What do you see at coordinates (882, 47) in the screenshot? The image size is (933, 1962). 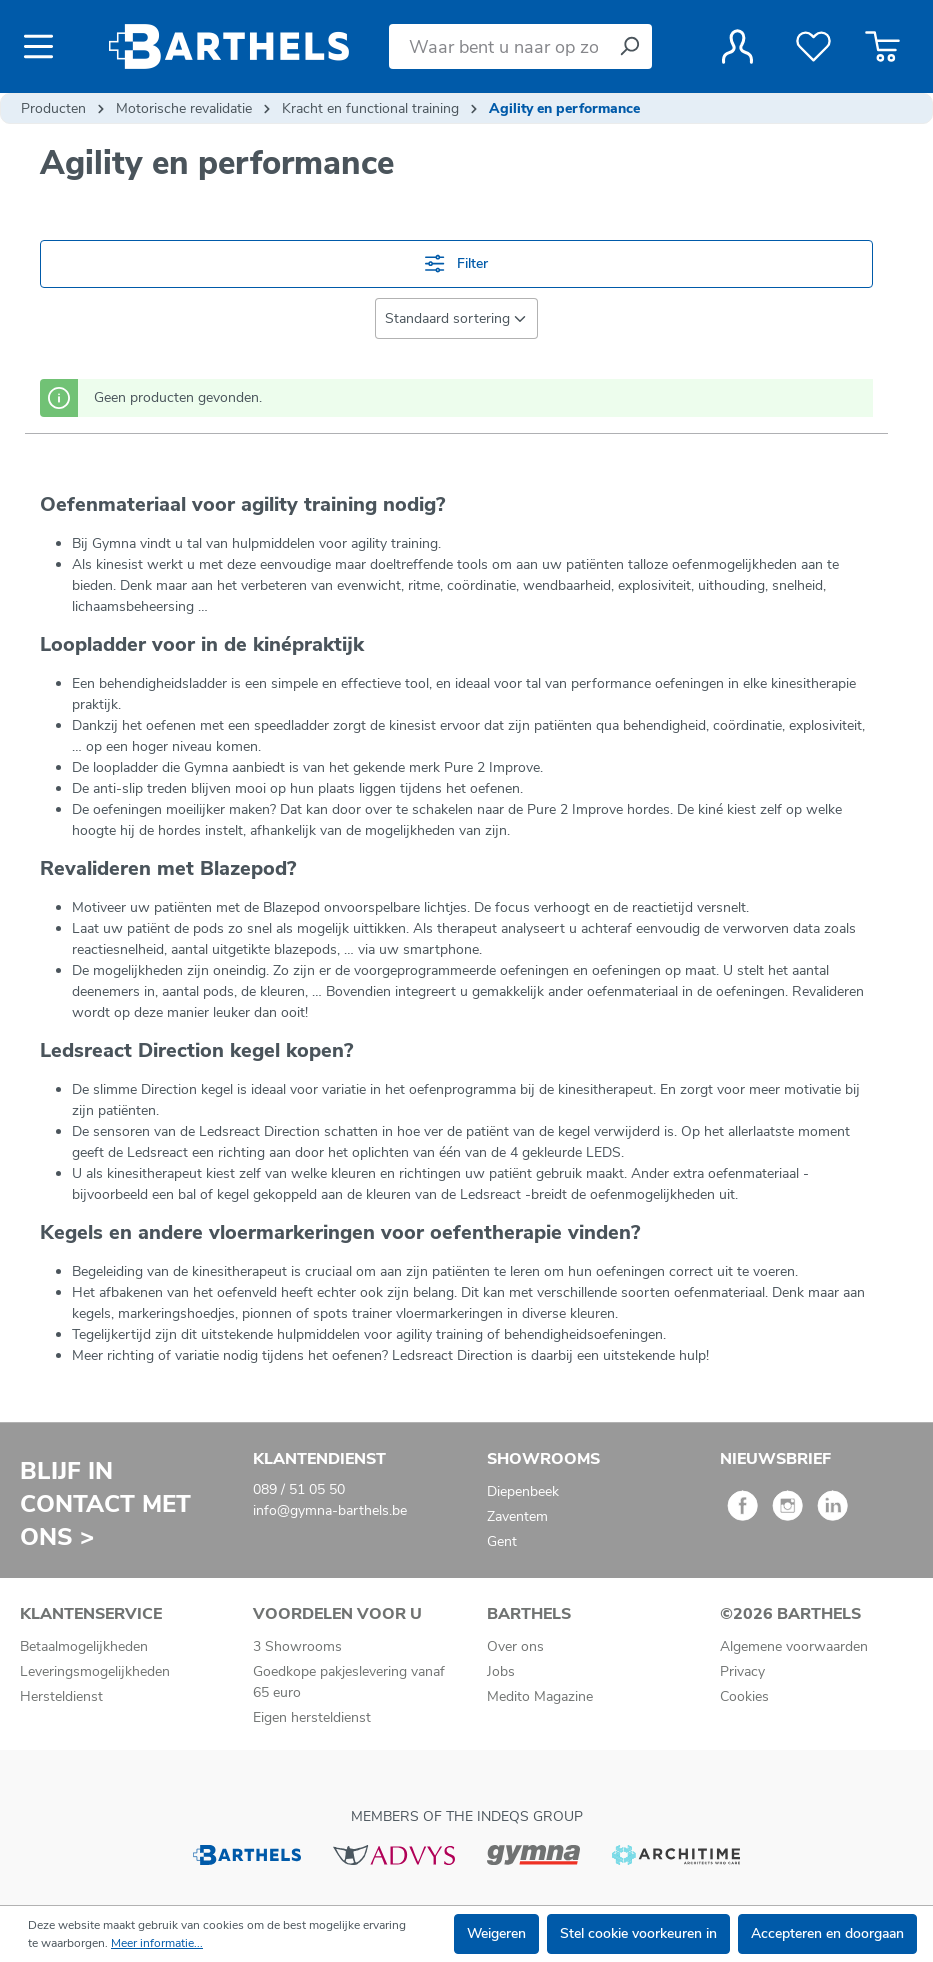 I see `[Winkelmandje]` at bounding box center [882, 47].